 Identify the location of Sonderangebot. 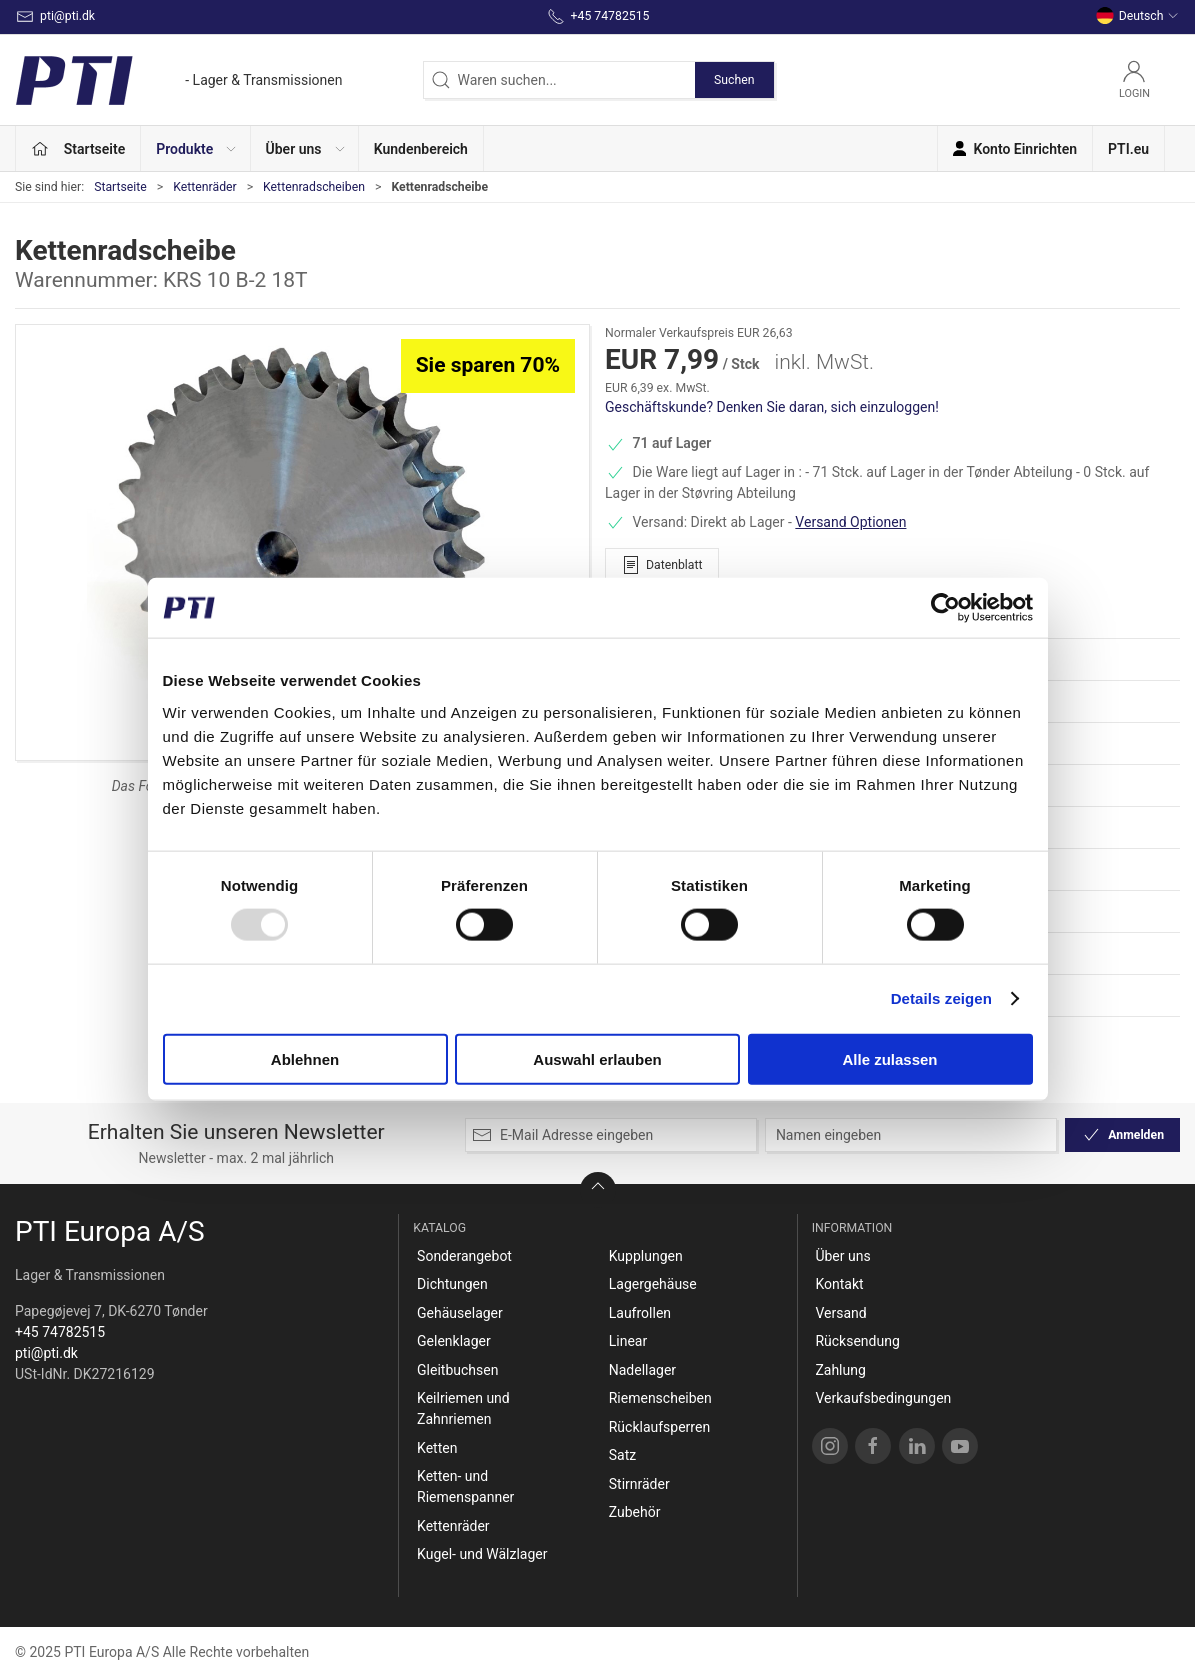
(464, 1256).